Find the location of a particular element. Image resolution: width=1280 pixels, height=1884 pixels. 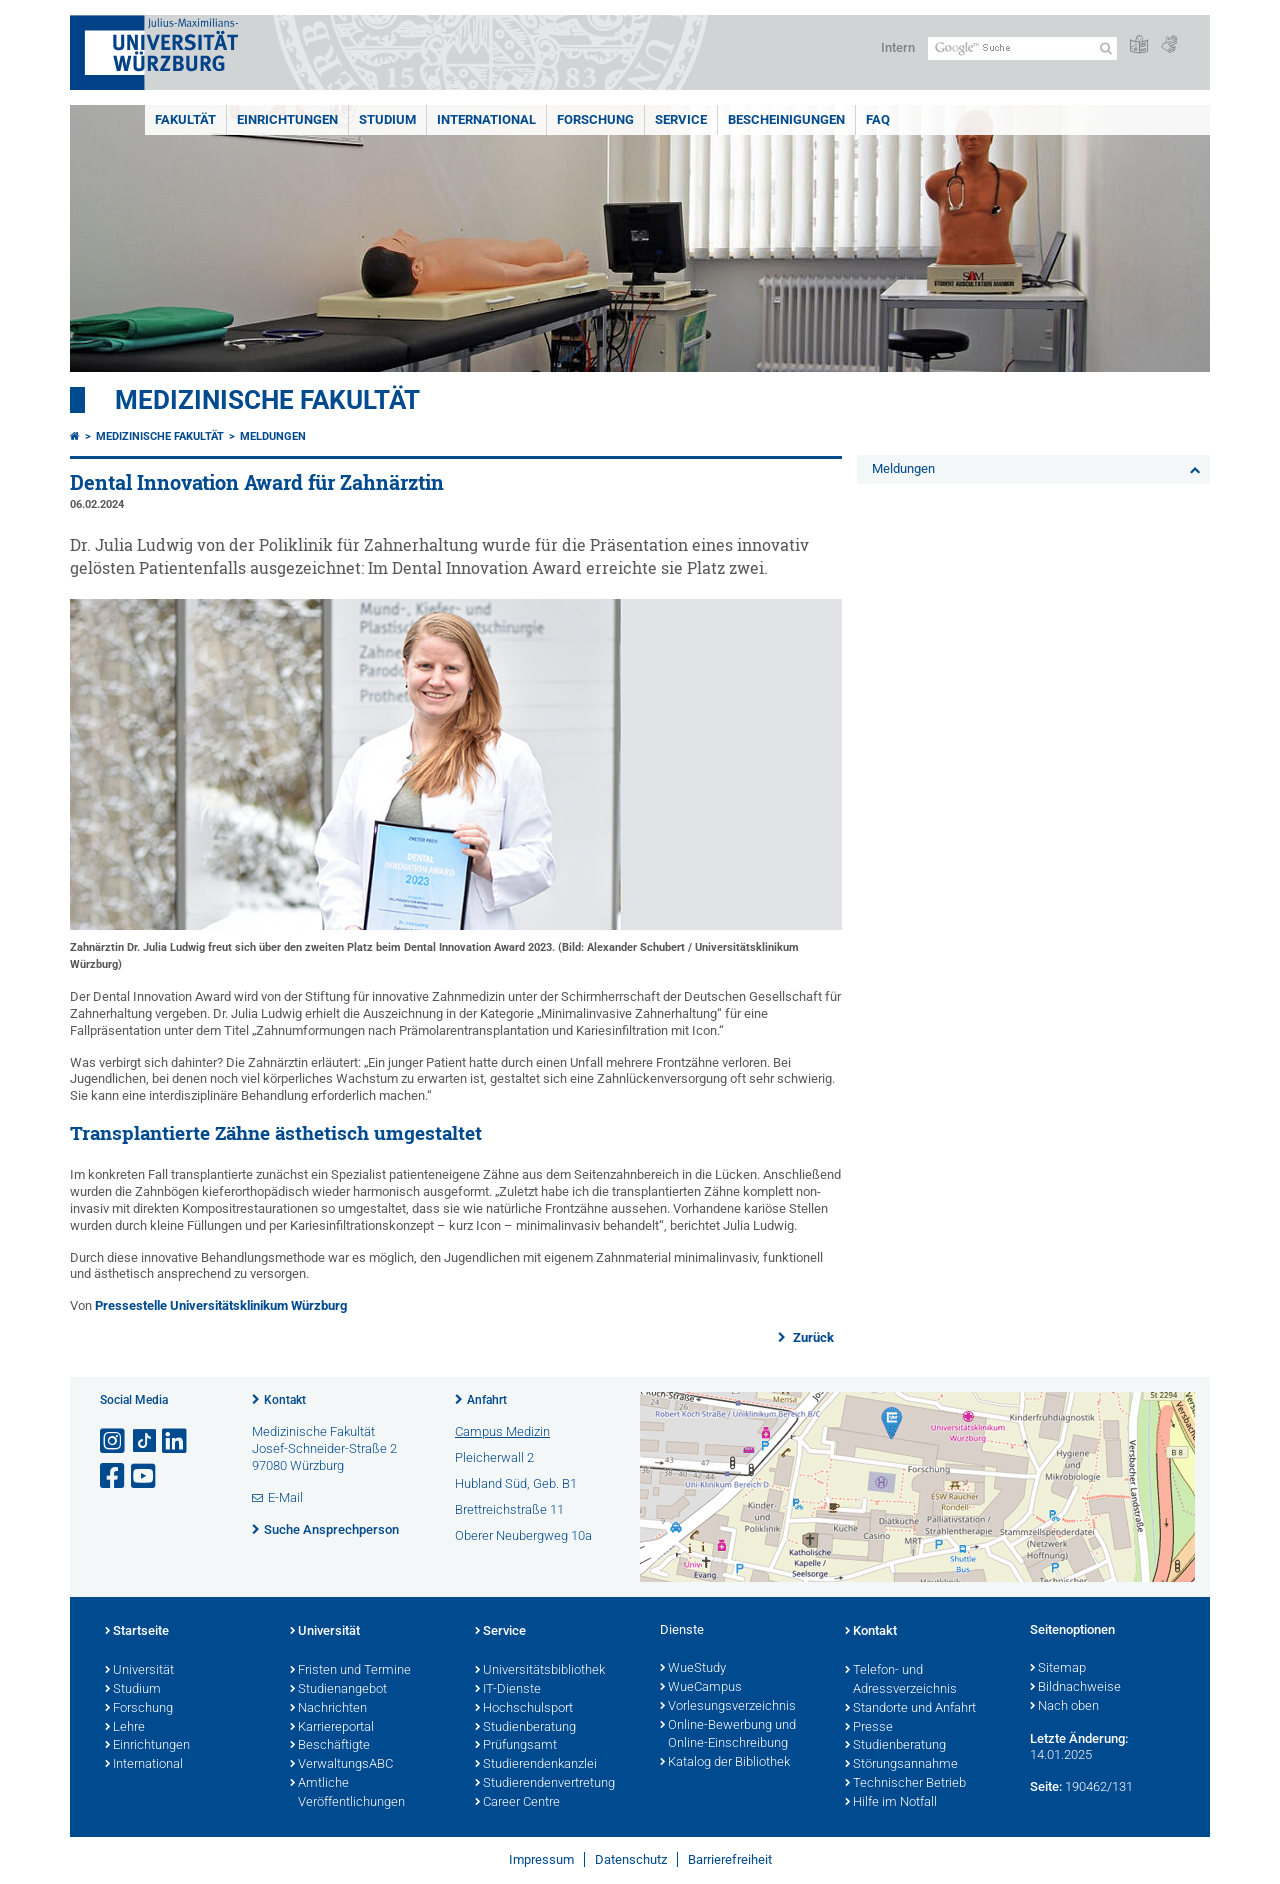

Pressestelle Universitätsklinikum Würzburg is located at coordinates (221, 1305).